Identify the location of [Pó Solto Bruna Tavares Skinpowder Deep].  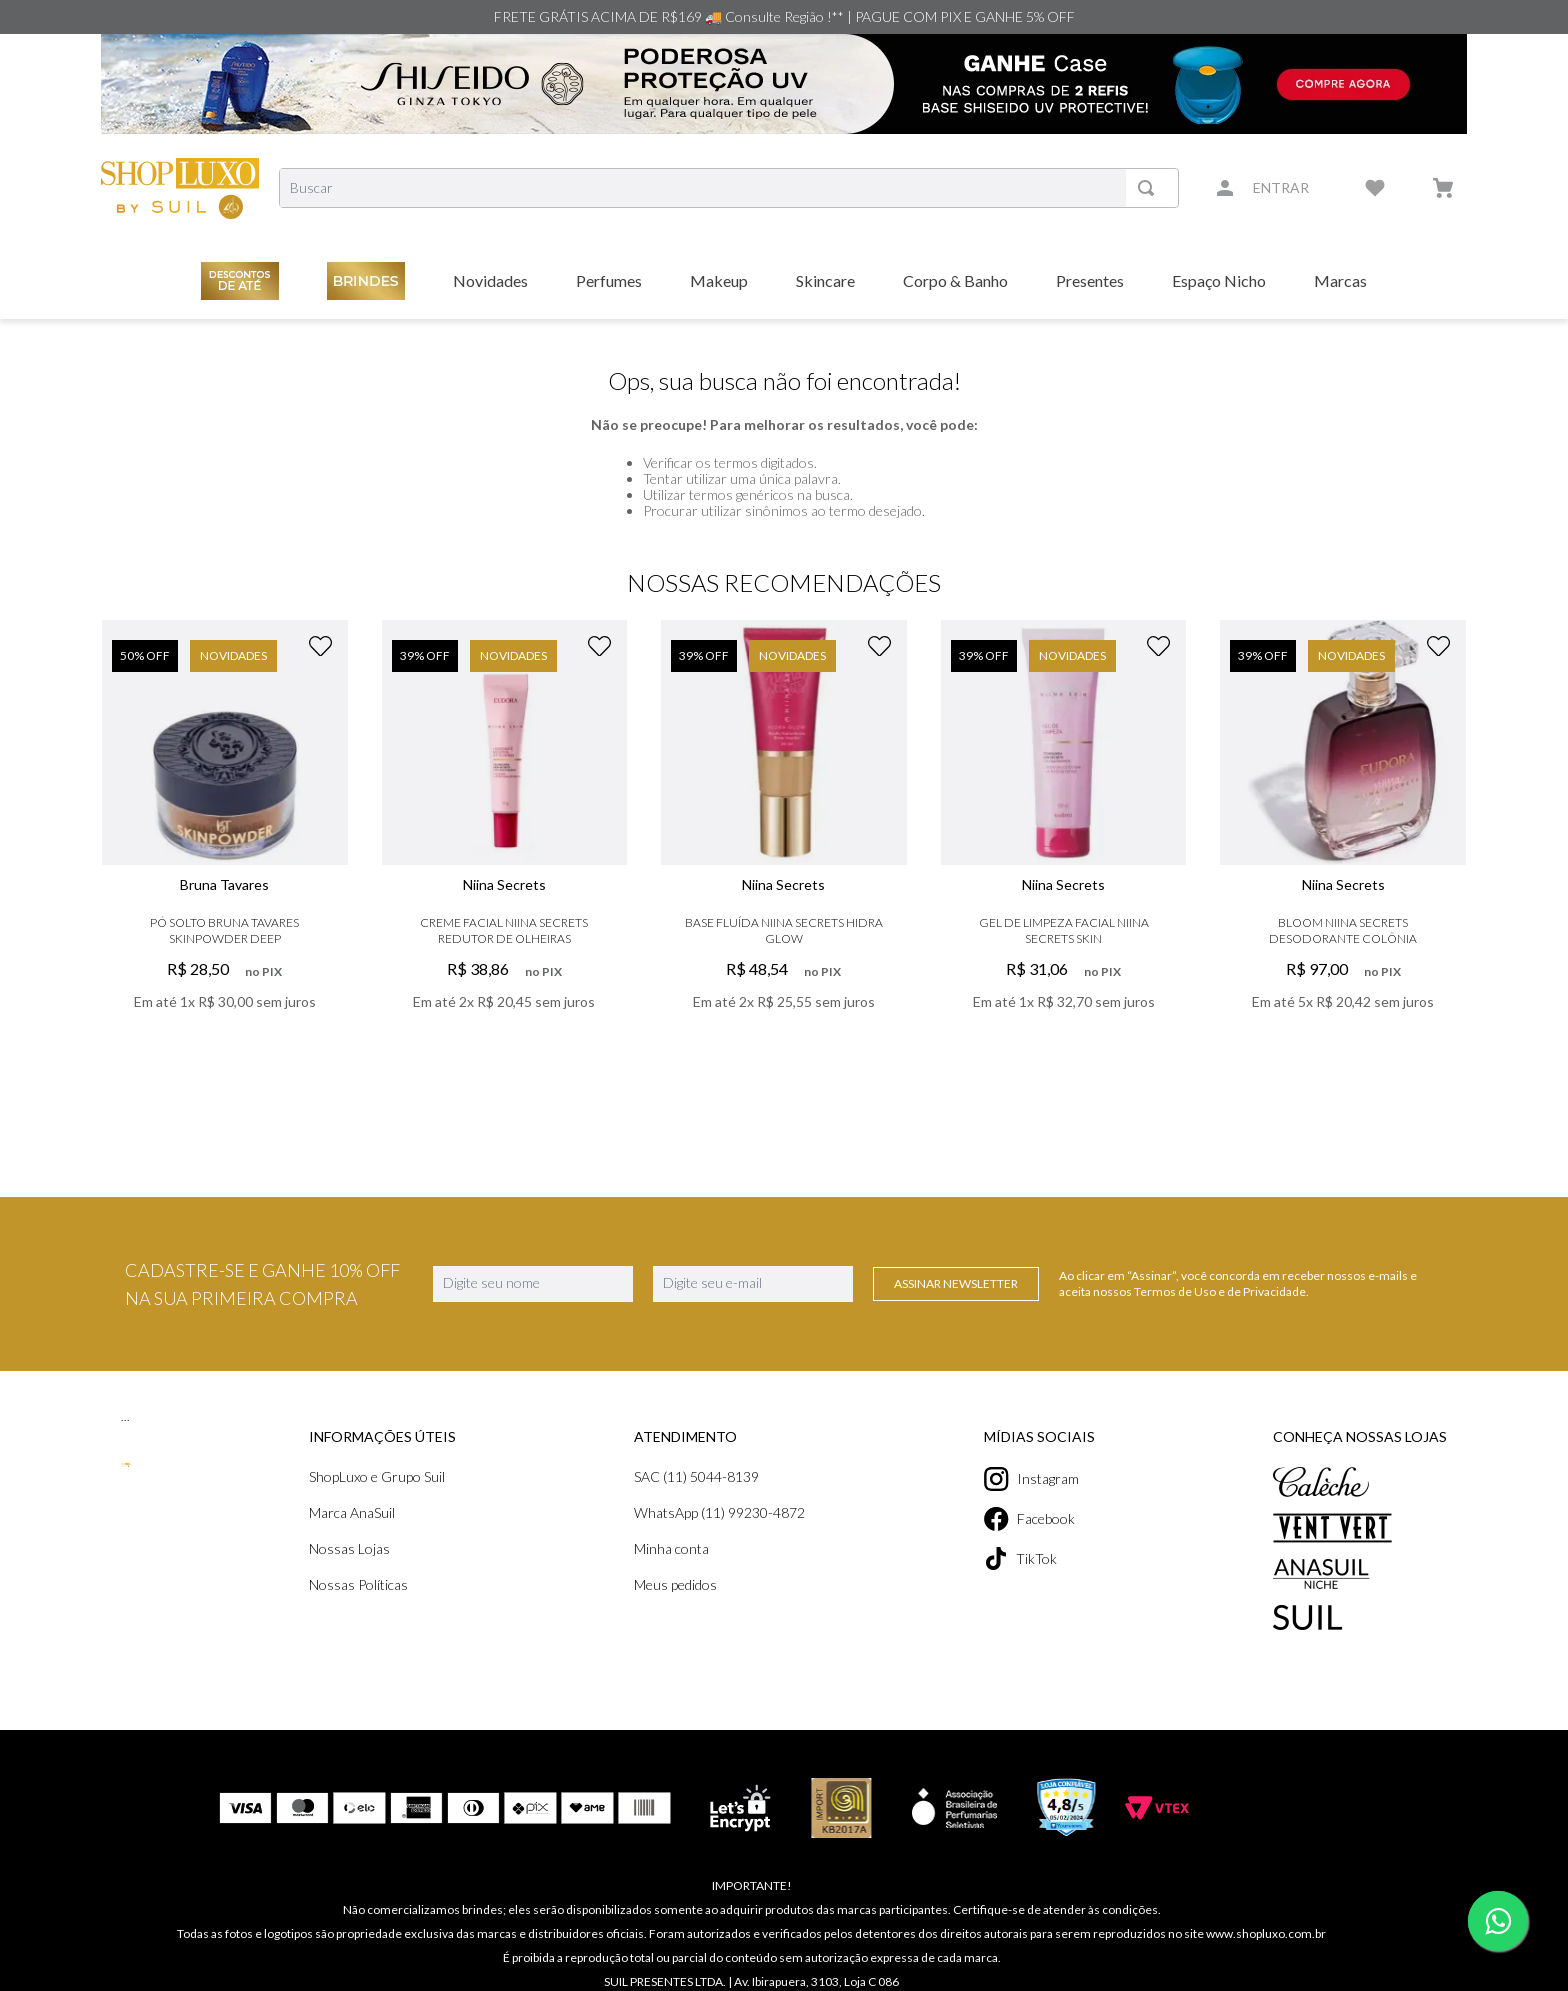
(225, 846).